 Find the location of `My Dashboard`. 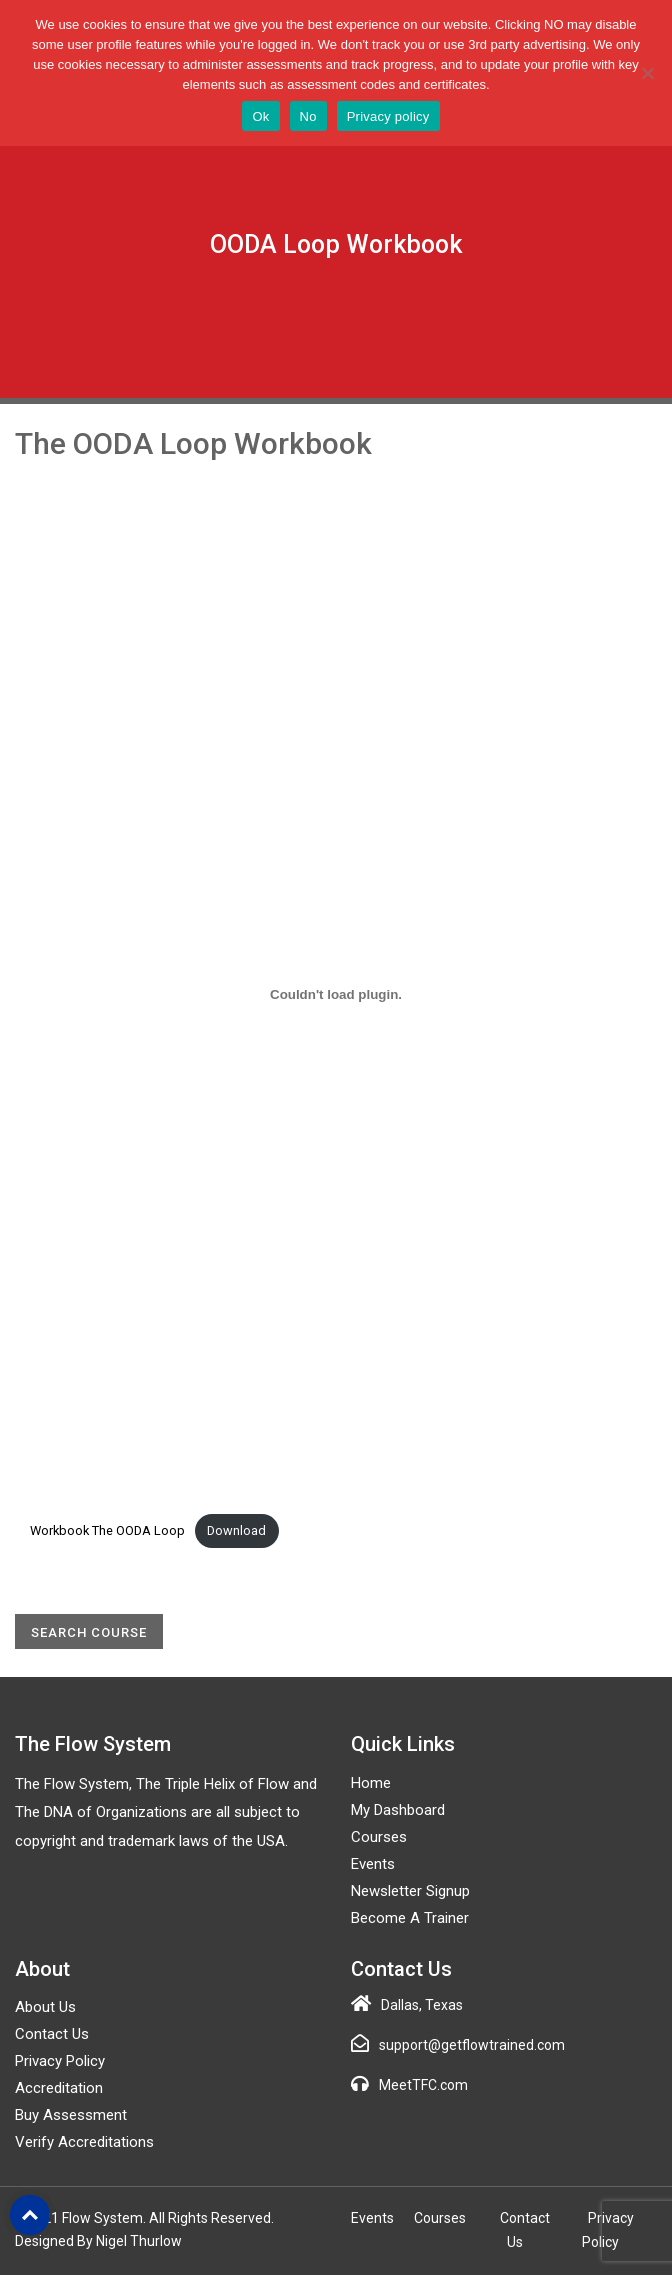

My Dashboard is located at coordinates (398, 1810).